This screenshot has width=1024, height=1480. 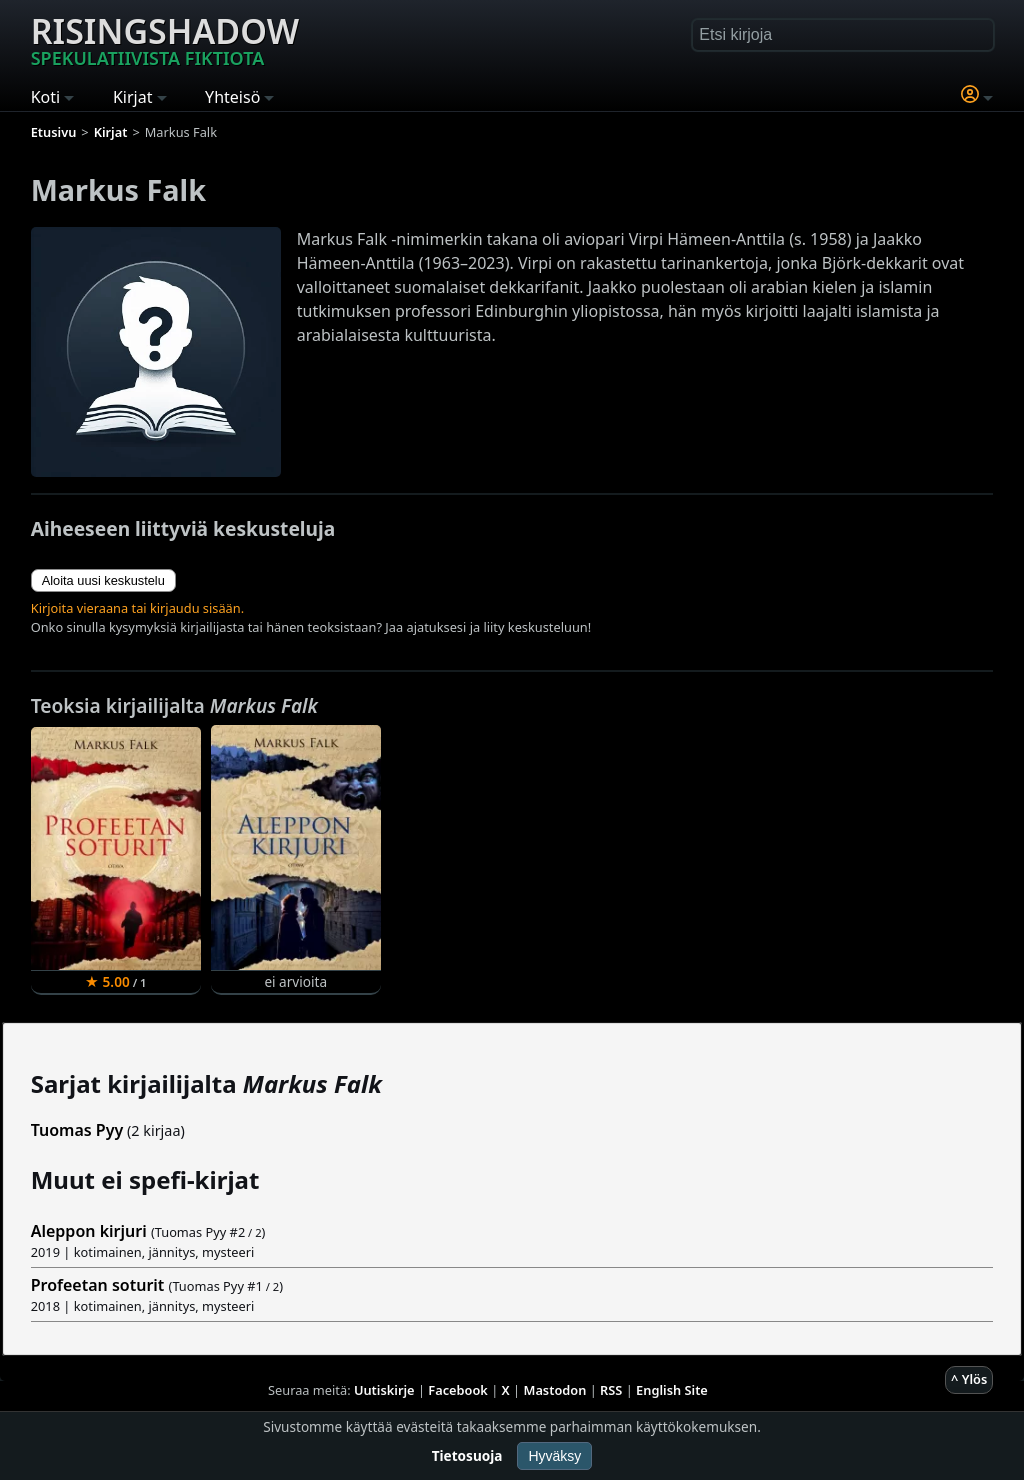 What do you see at coordinates (458, 1390) in the screenshot?
I see `Facebook` at bounding box center [458, 1390].